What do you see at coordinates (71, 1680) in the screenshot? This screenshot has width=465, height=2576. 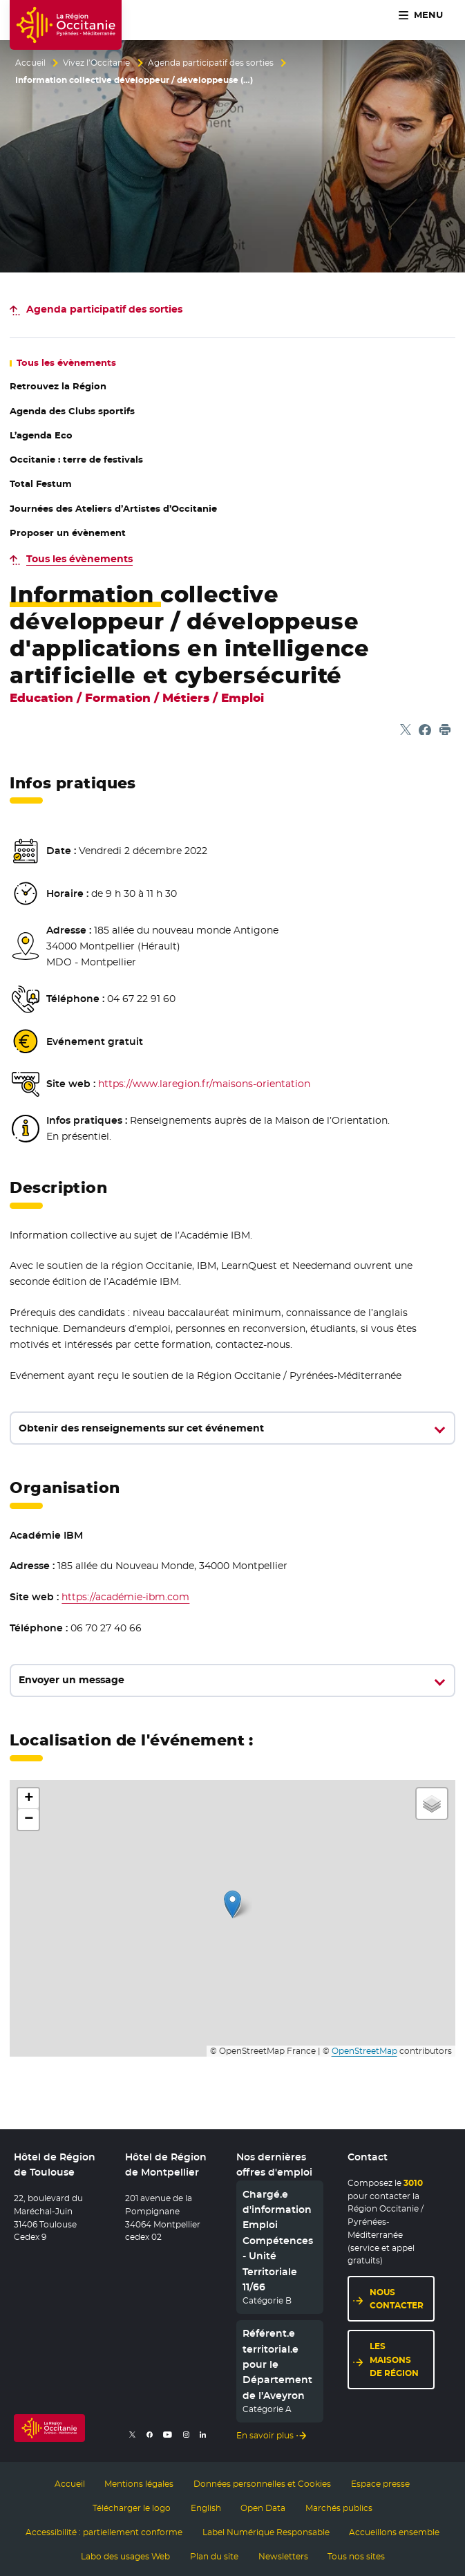 I see `Envoyer un message` at bounding box center [71, 1680].